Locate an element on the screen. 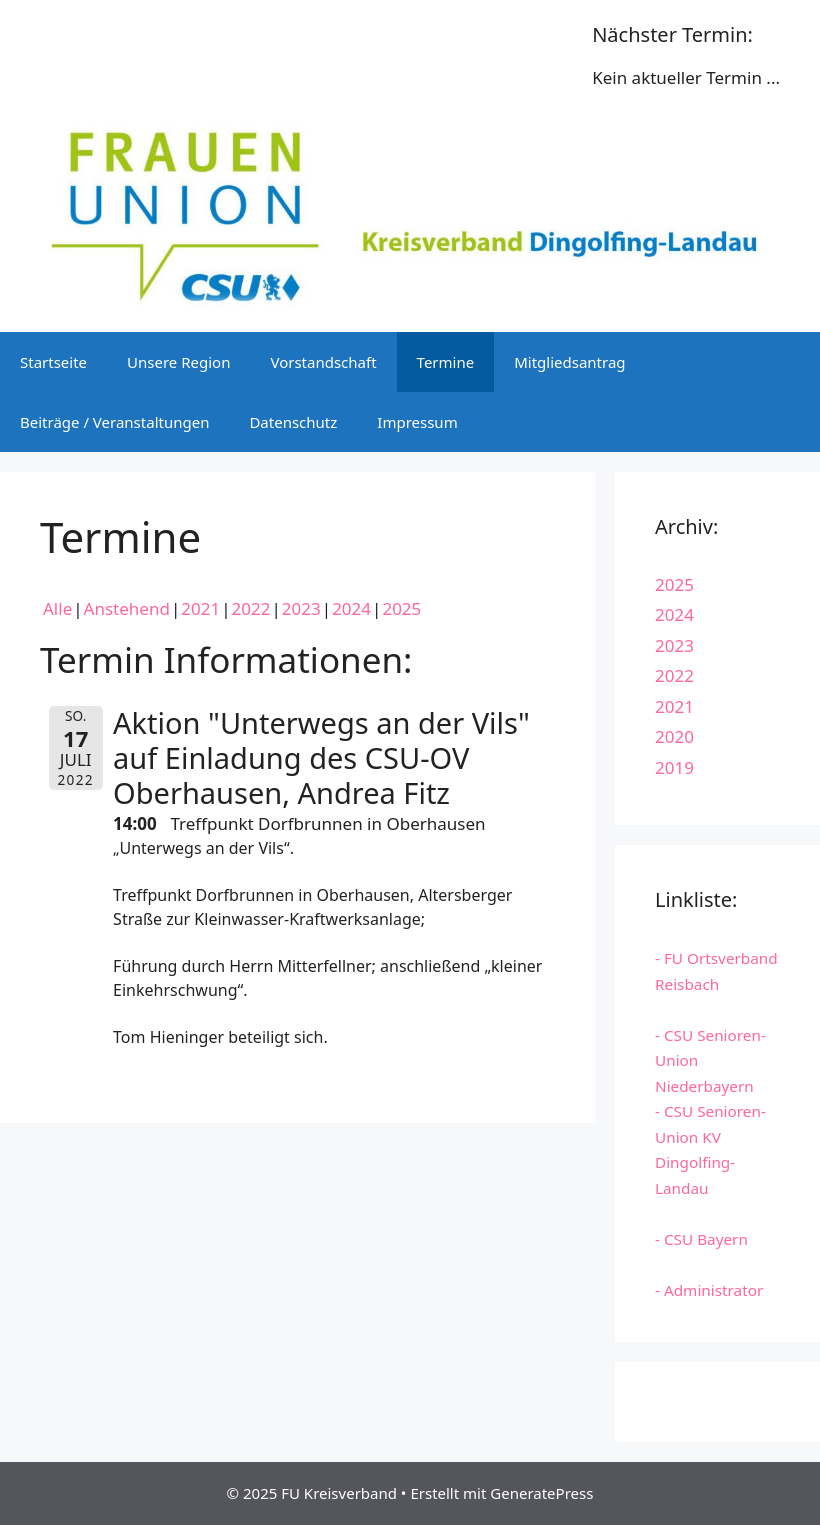 The height and width of the screenshot is (1525, 820). Impressum is located at coordinates (417, 422).